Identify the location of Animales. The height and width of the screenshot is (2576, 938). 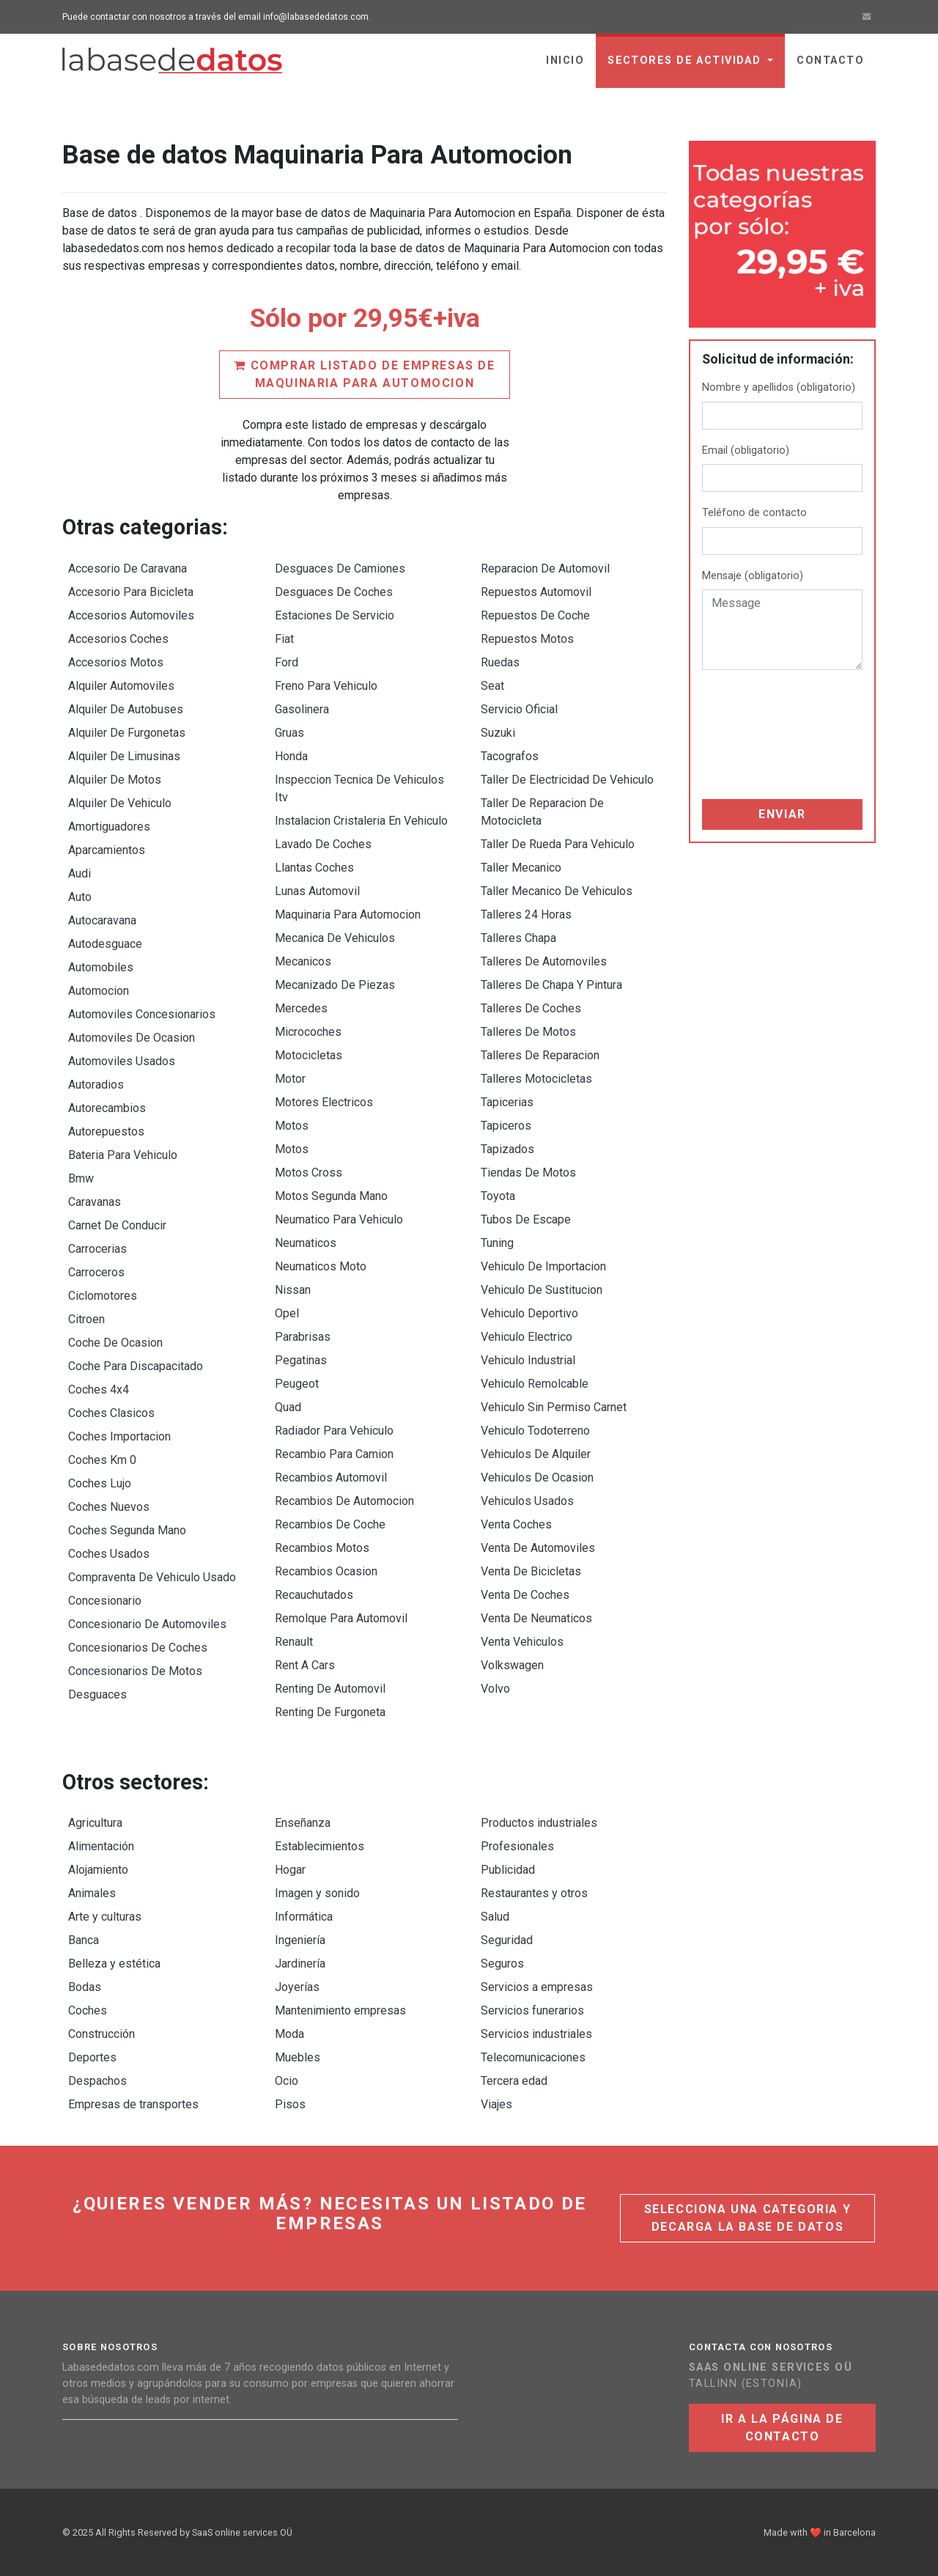
(92, 1893).